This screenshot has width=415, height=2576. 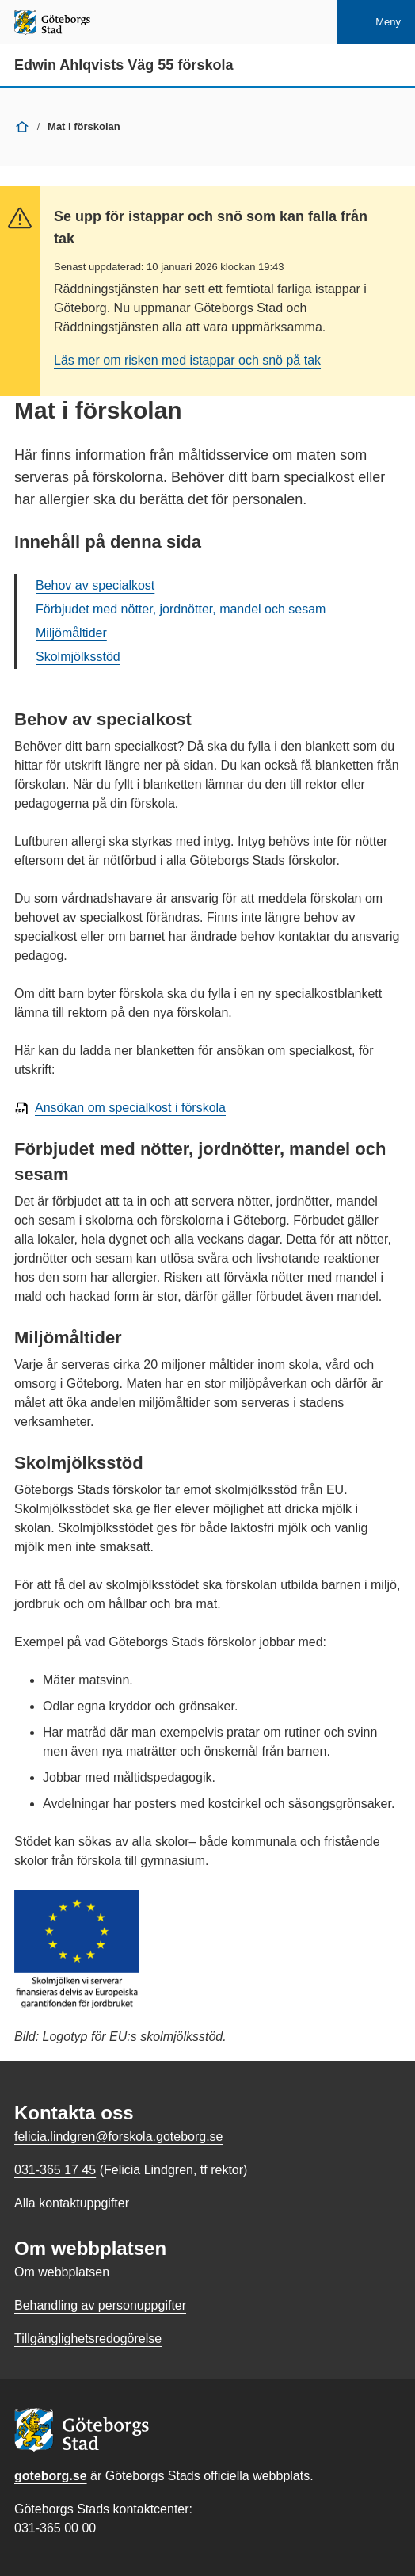 I want to click on Förbjudet med nötter, jordnötter, mandel och sesam, so click(x=181, y=609).